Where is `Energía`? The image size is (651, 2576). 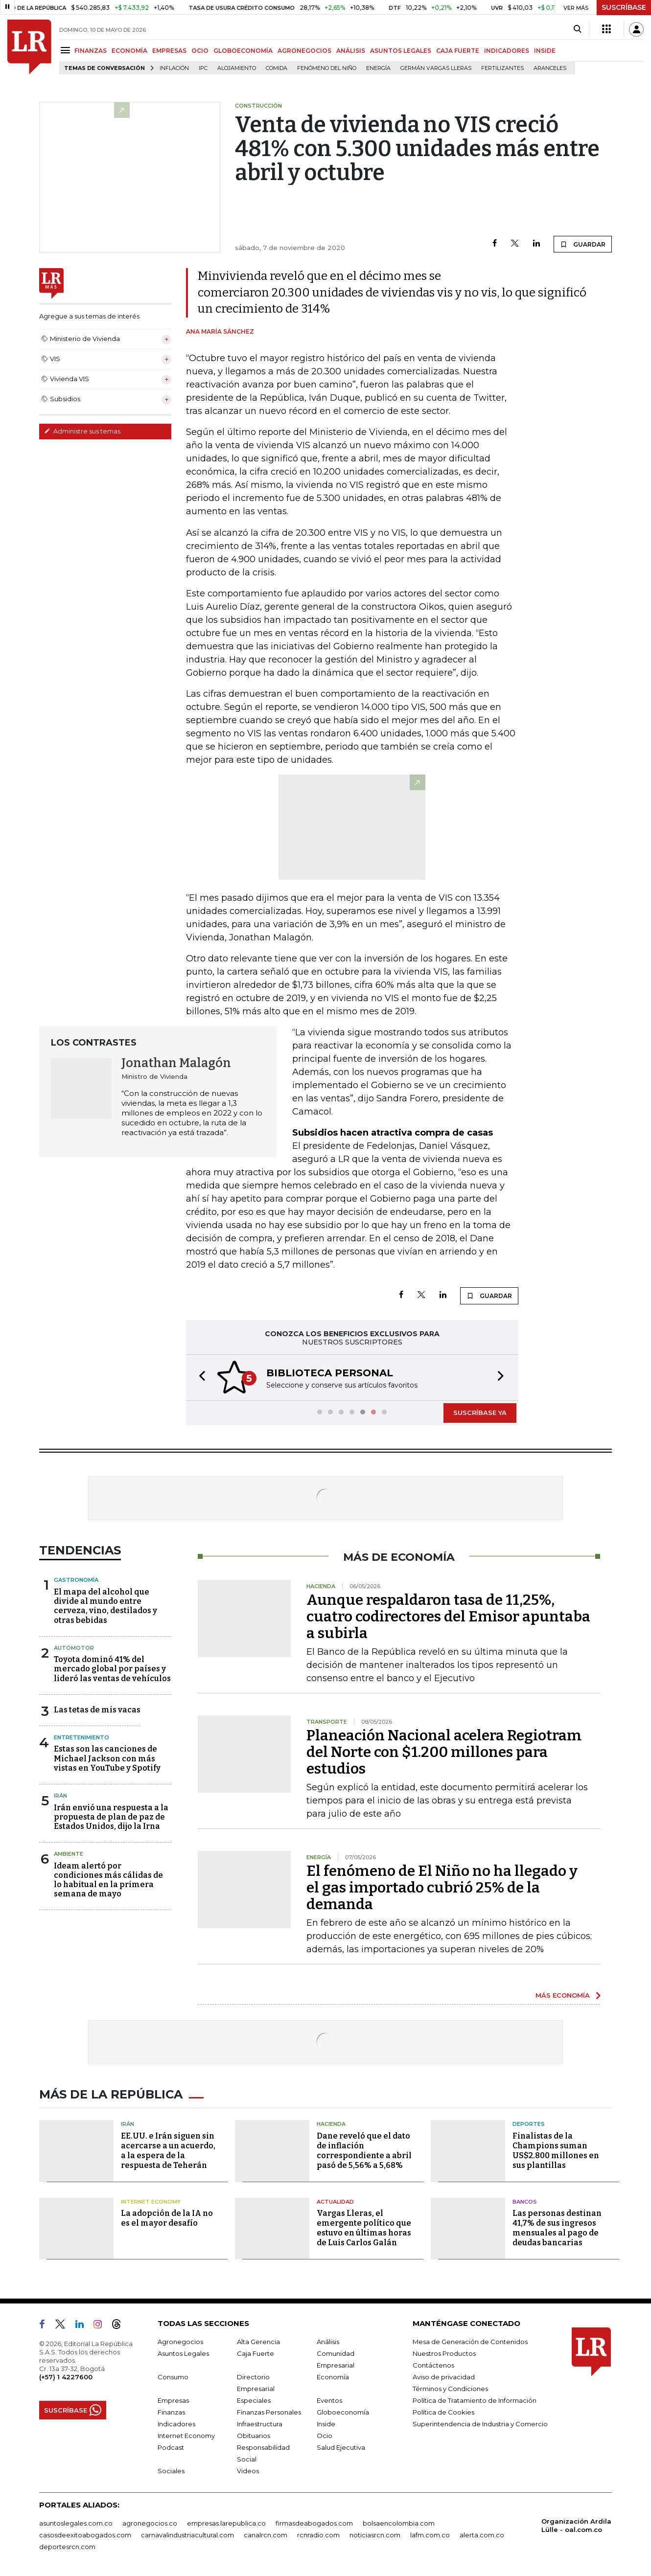 Energía is located at coordinates (378, 68).